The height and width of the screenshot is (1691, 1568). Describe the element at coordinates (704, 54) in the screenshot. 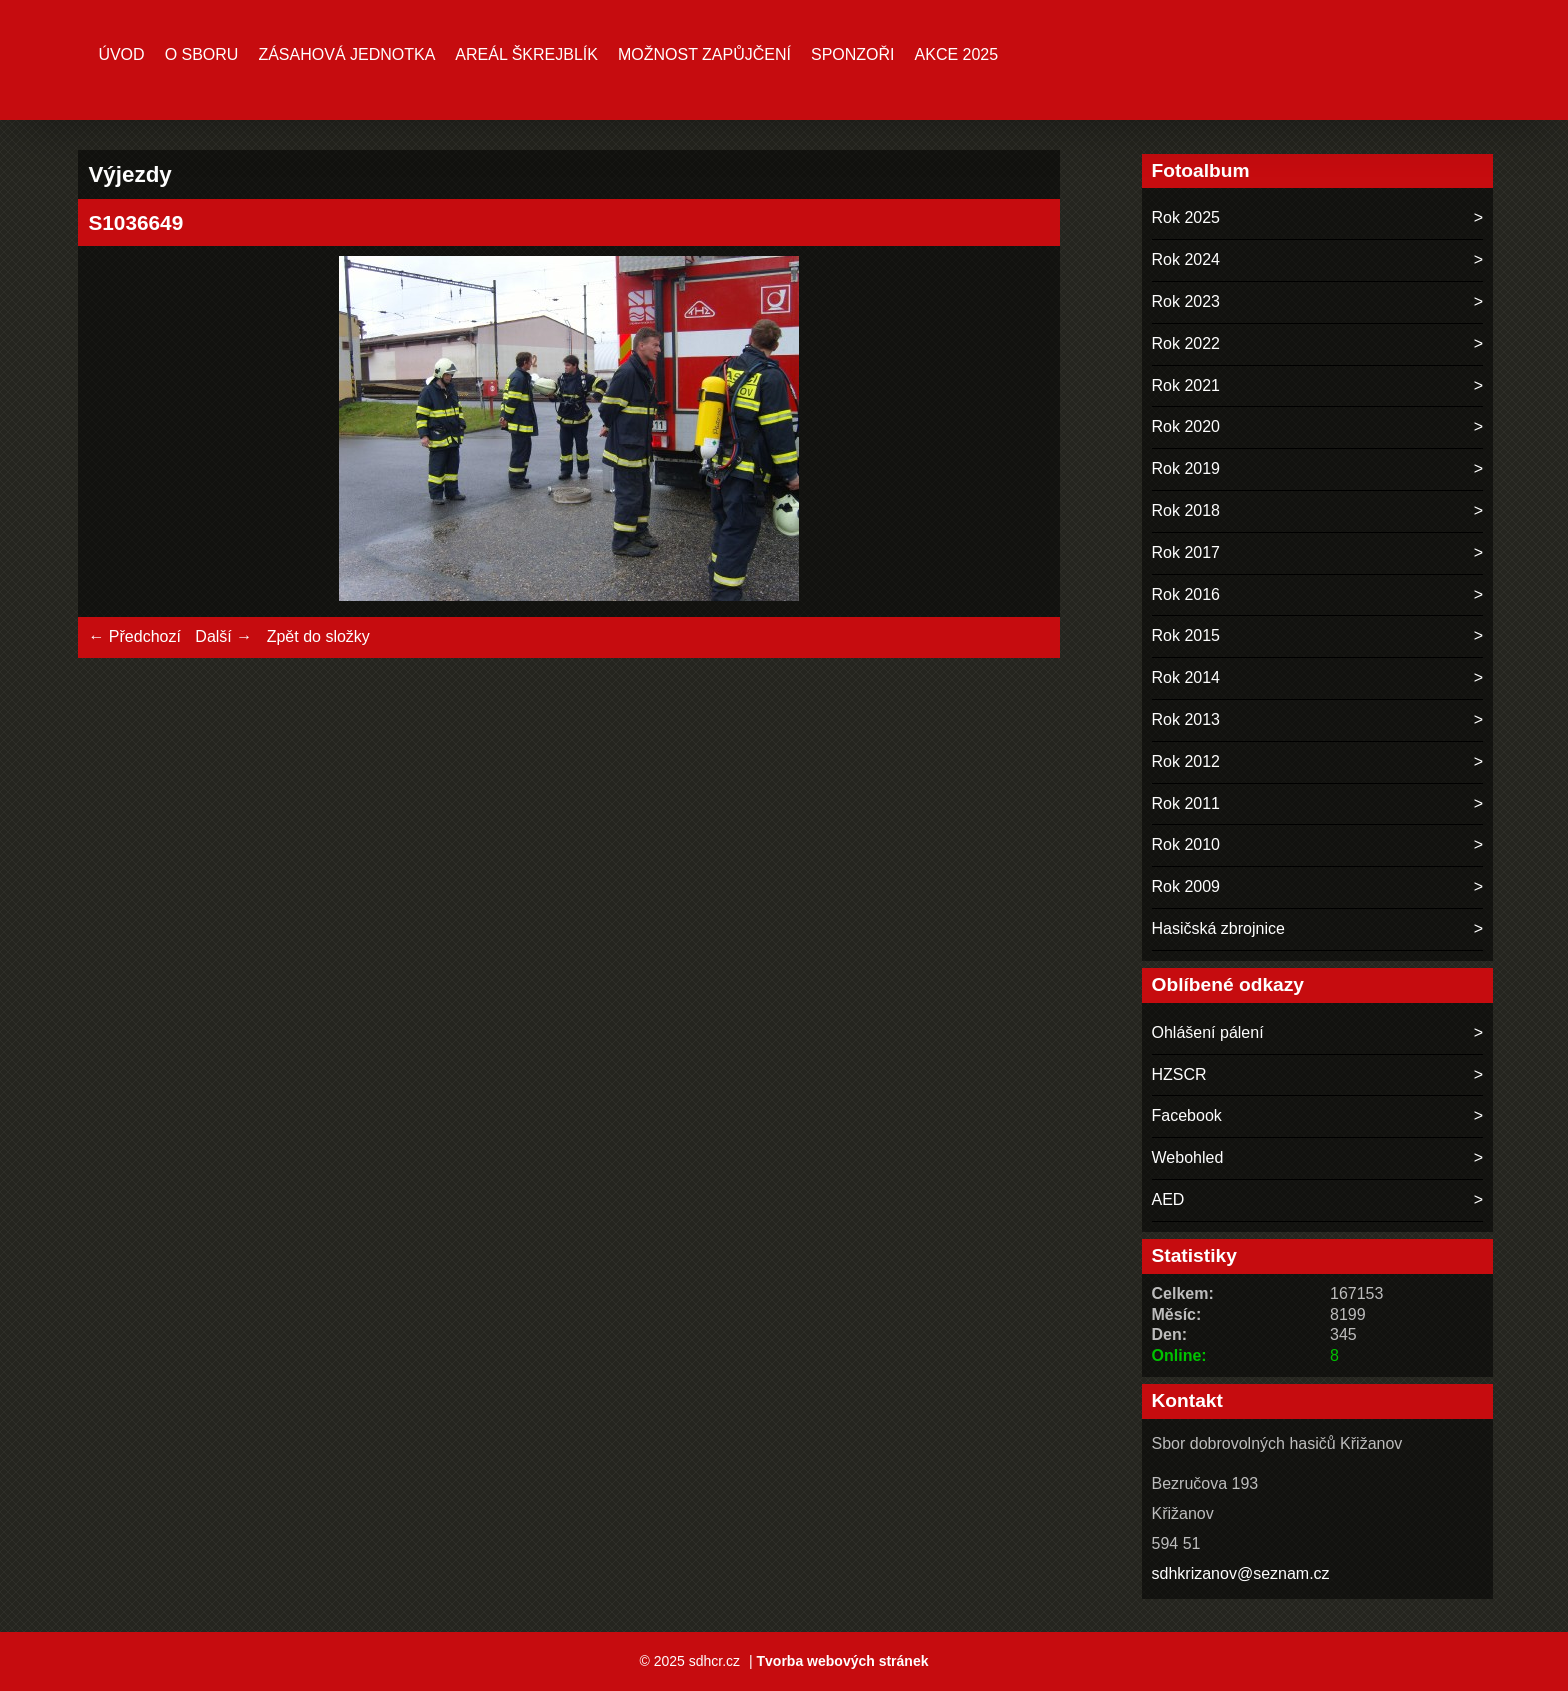

I see `MOŽNOST ZAPŮJČENÍ` at that location.